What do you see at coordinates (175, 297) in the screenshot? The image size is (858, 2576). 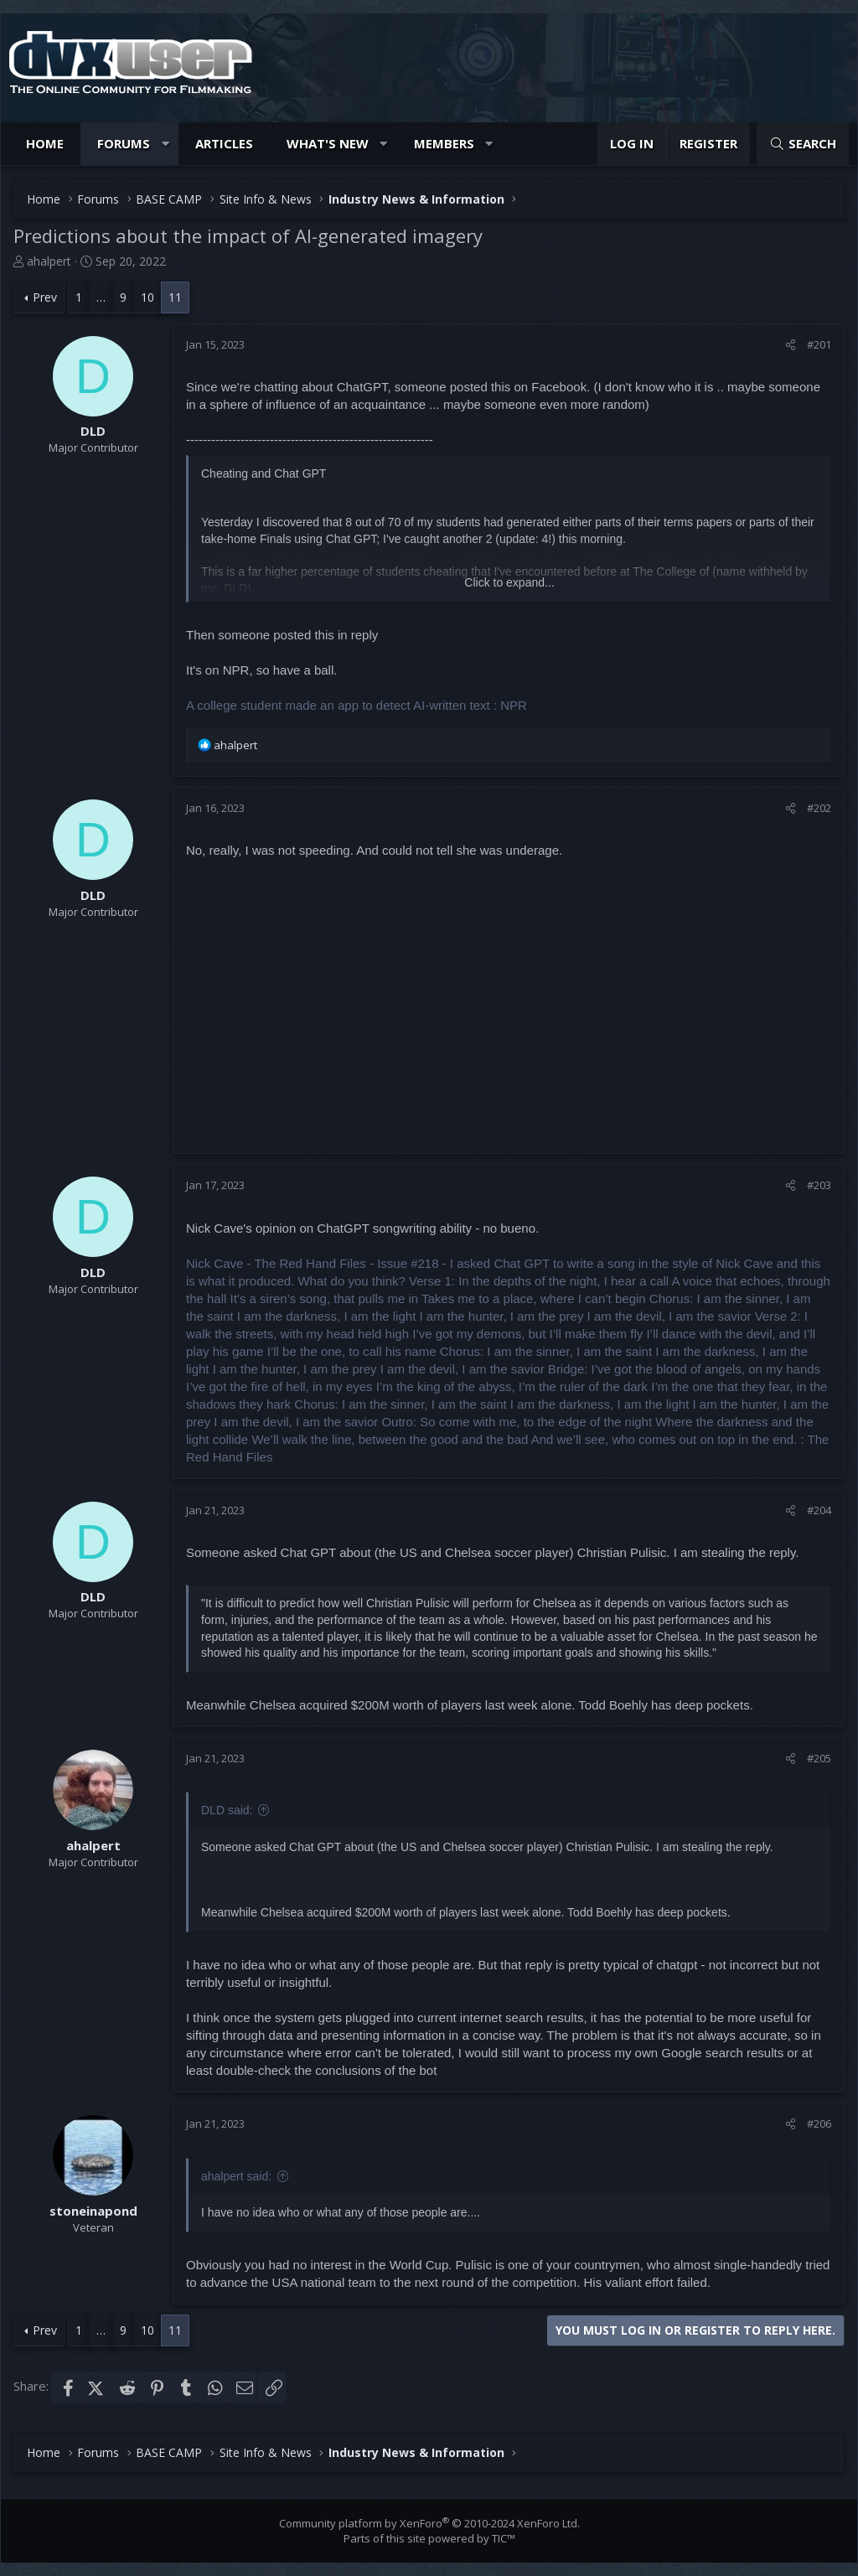 I see `11` at bounding box center [175, 297].